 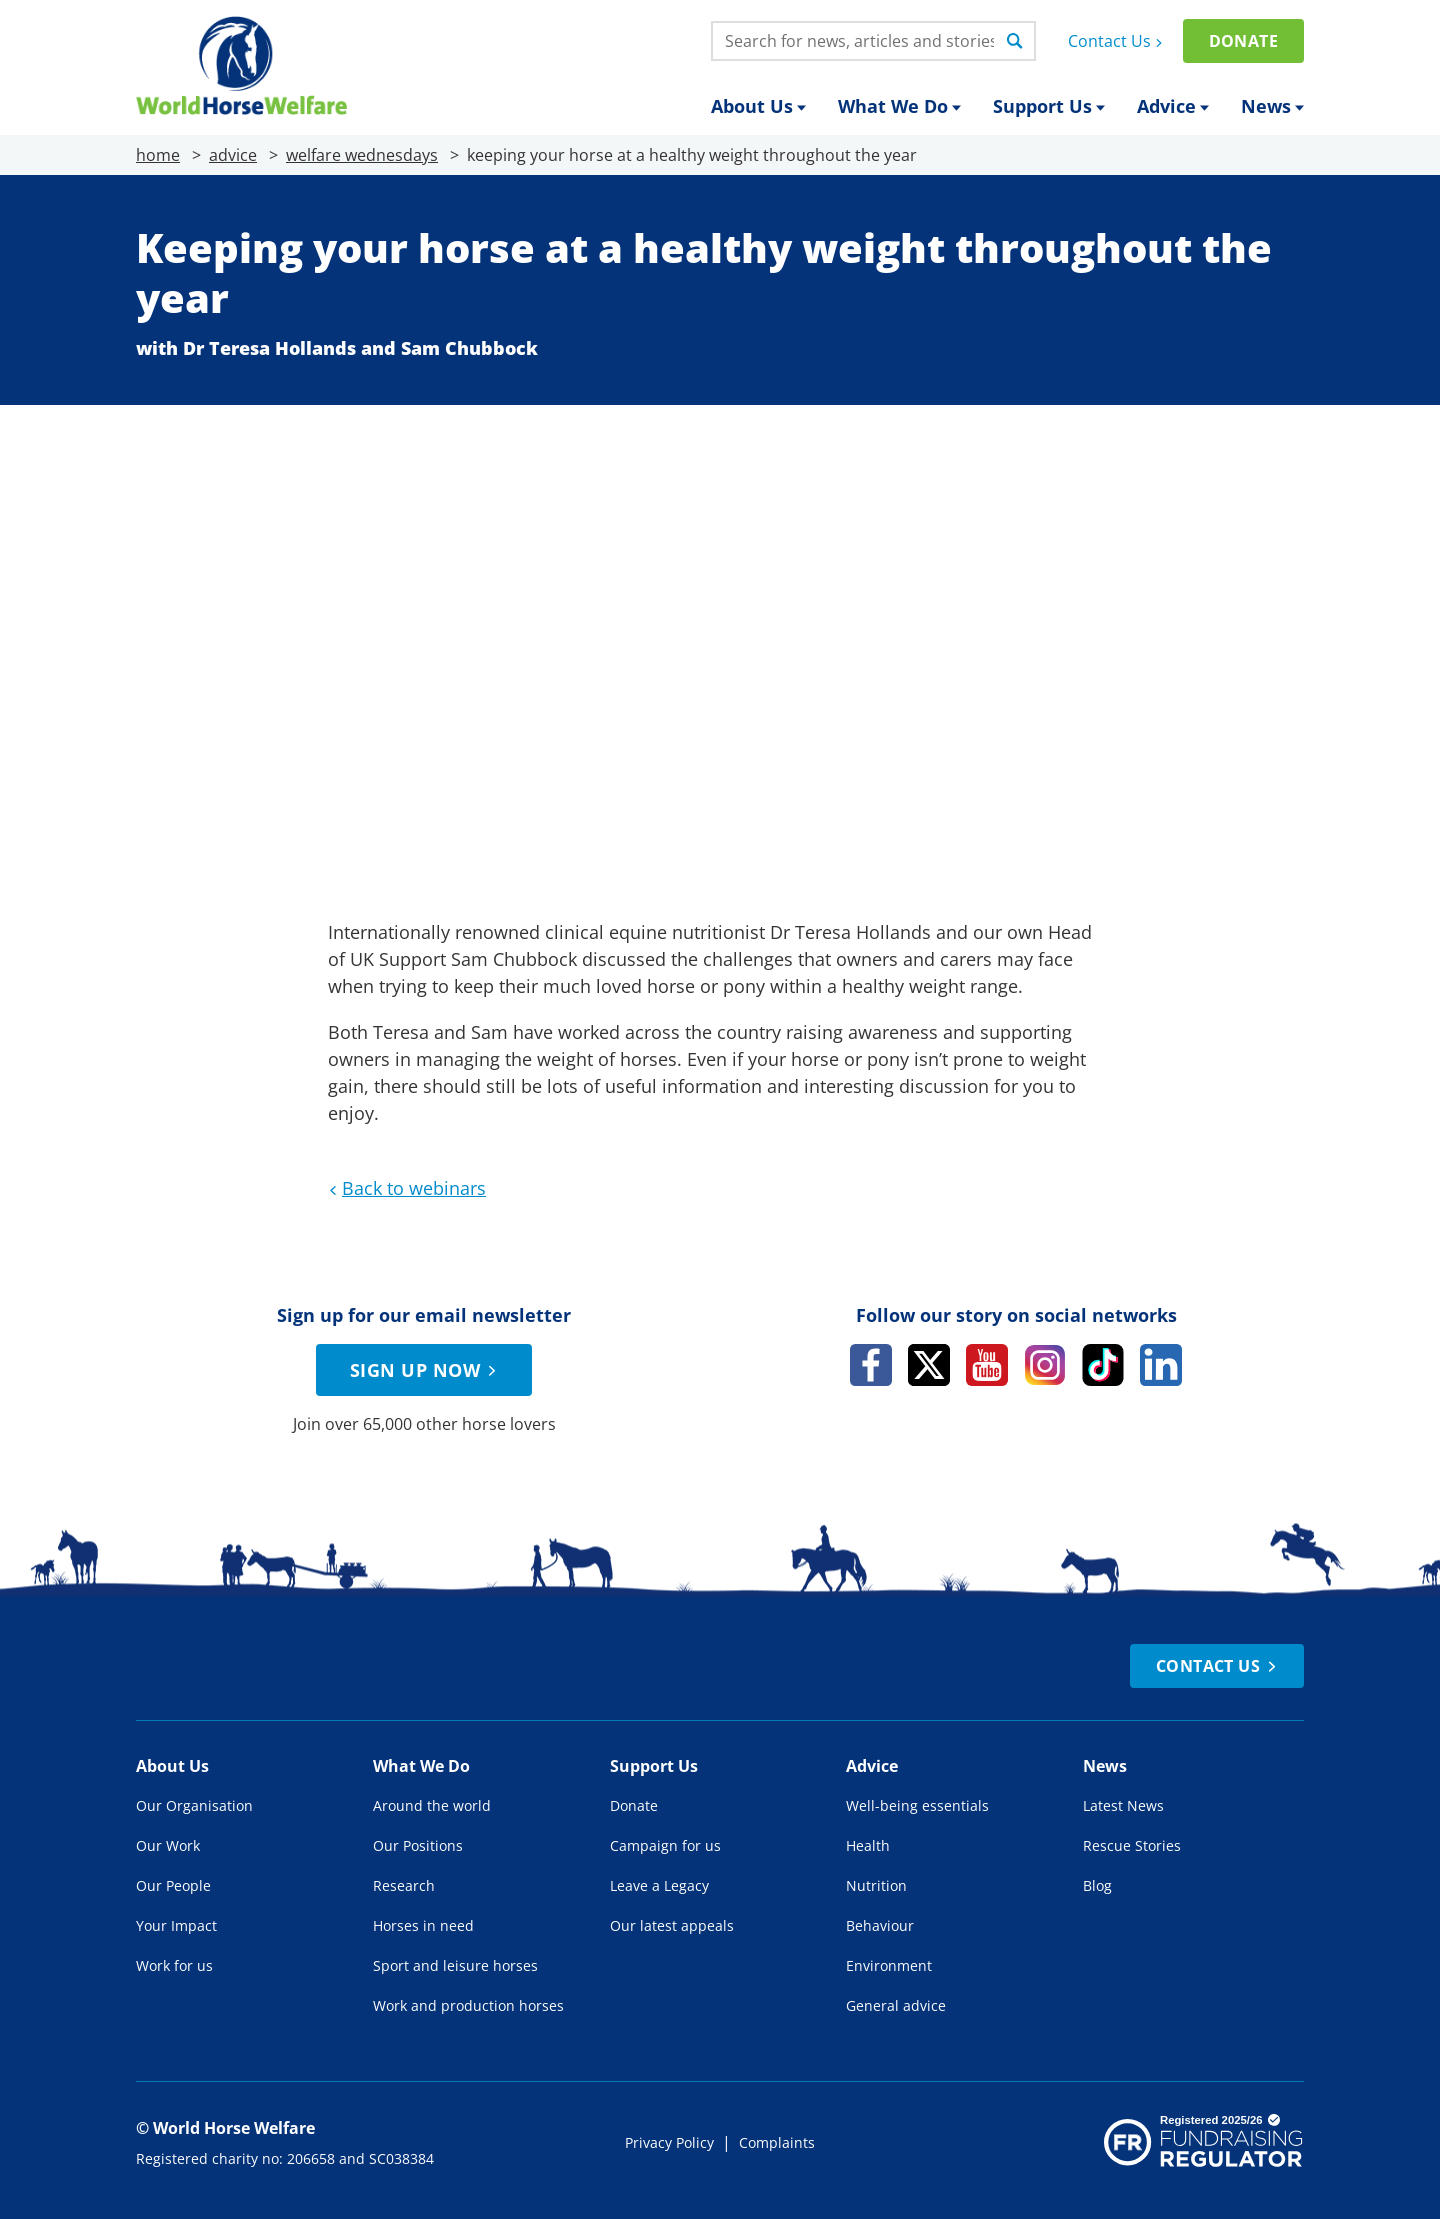 What do you see at coordinates (868, 1845) in the screenshot?
I see `Health` at bounding box center [868, 1845].